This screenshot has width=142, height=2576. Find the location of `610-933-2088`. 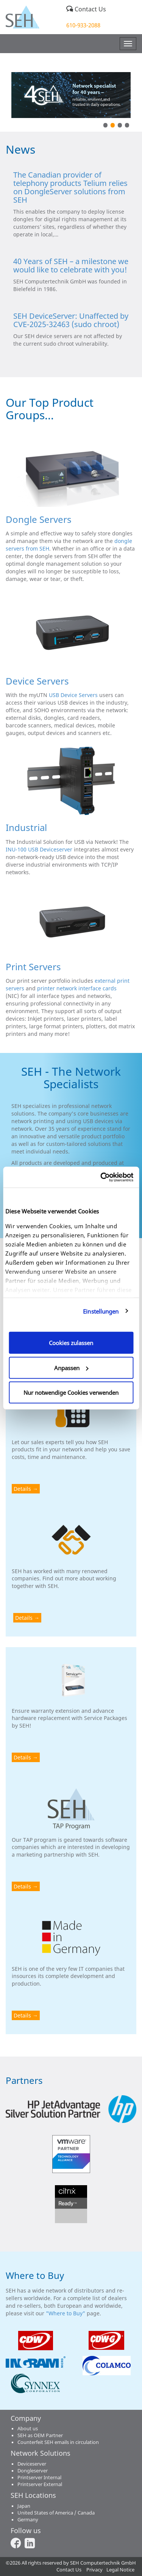

610-933-2088 is located at coordinates (83, 25).